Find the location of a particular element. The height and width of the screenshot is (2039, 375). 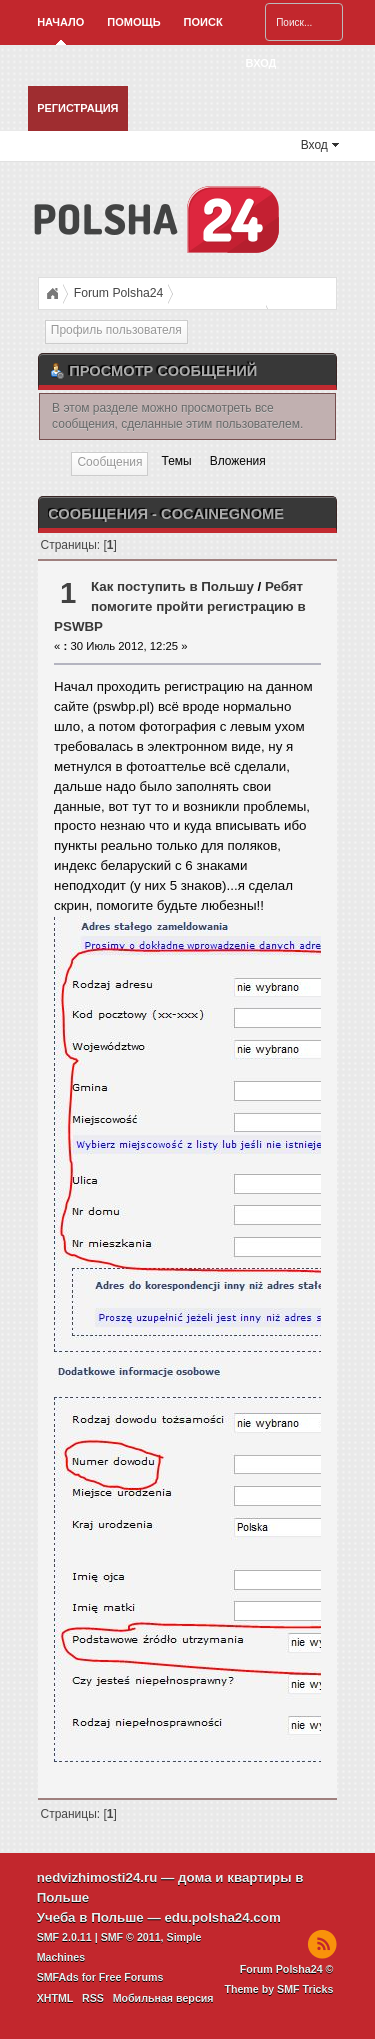

Начало is located at coordinates (60, 22).